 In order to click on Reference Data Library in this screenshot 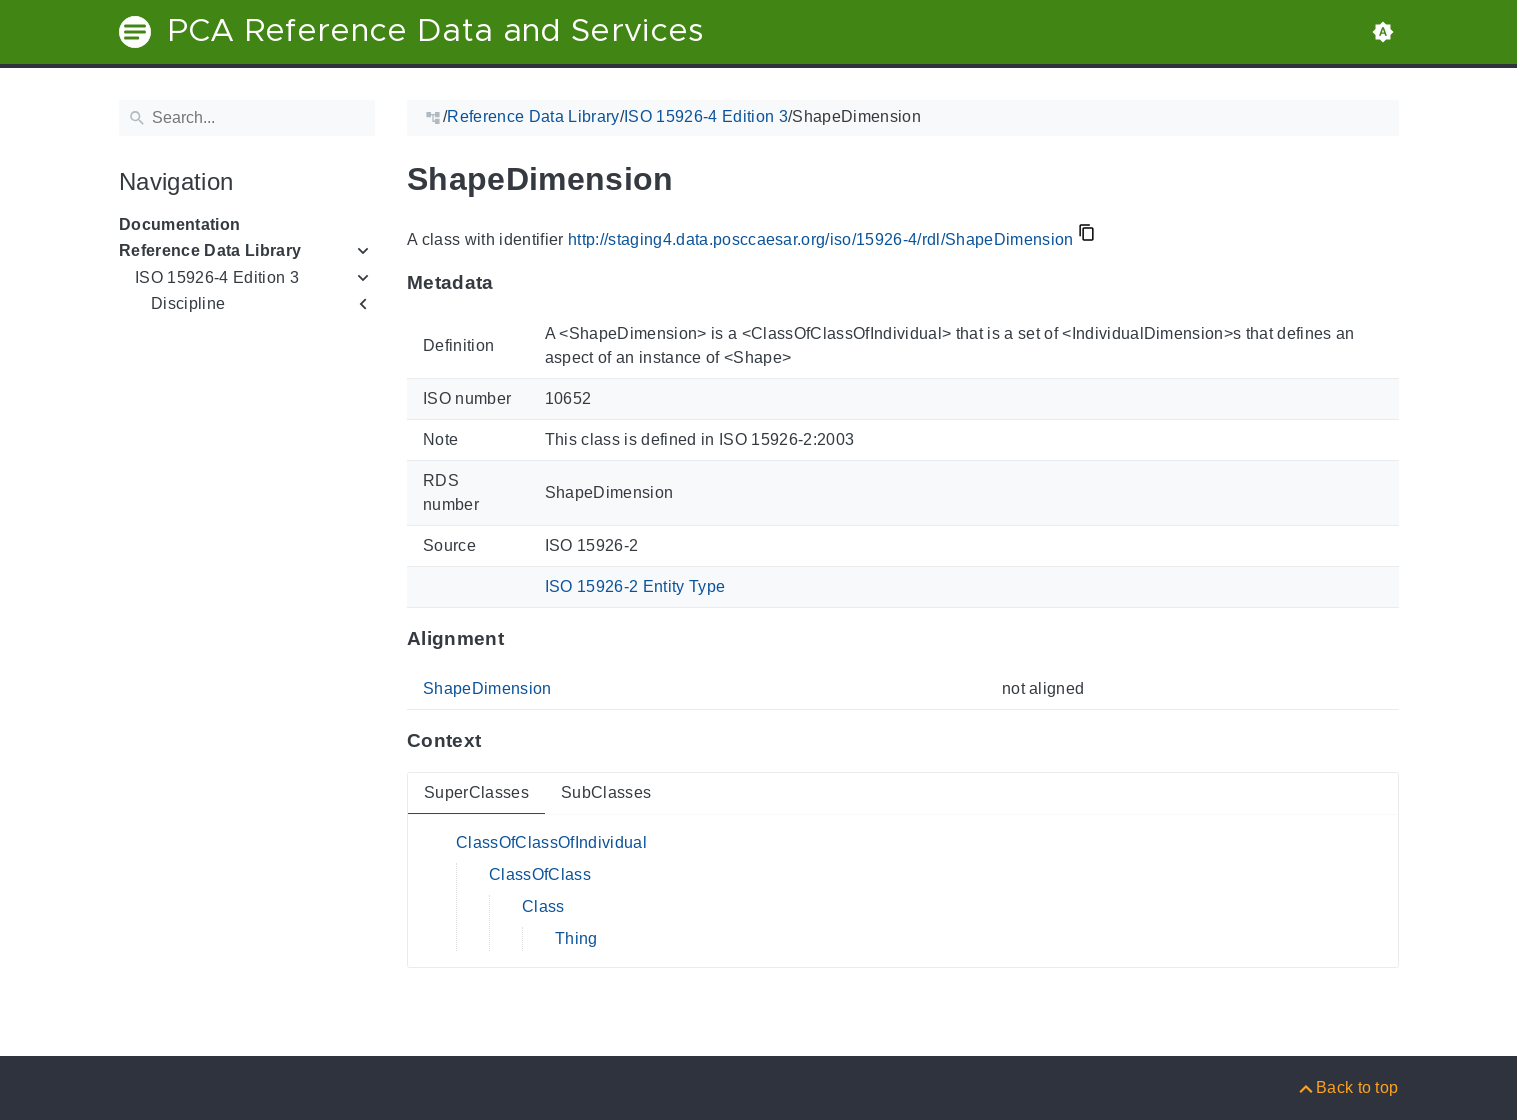, I will do `click(210, 250)`.